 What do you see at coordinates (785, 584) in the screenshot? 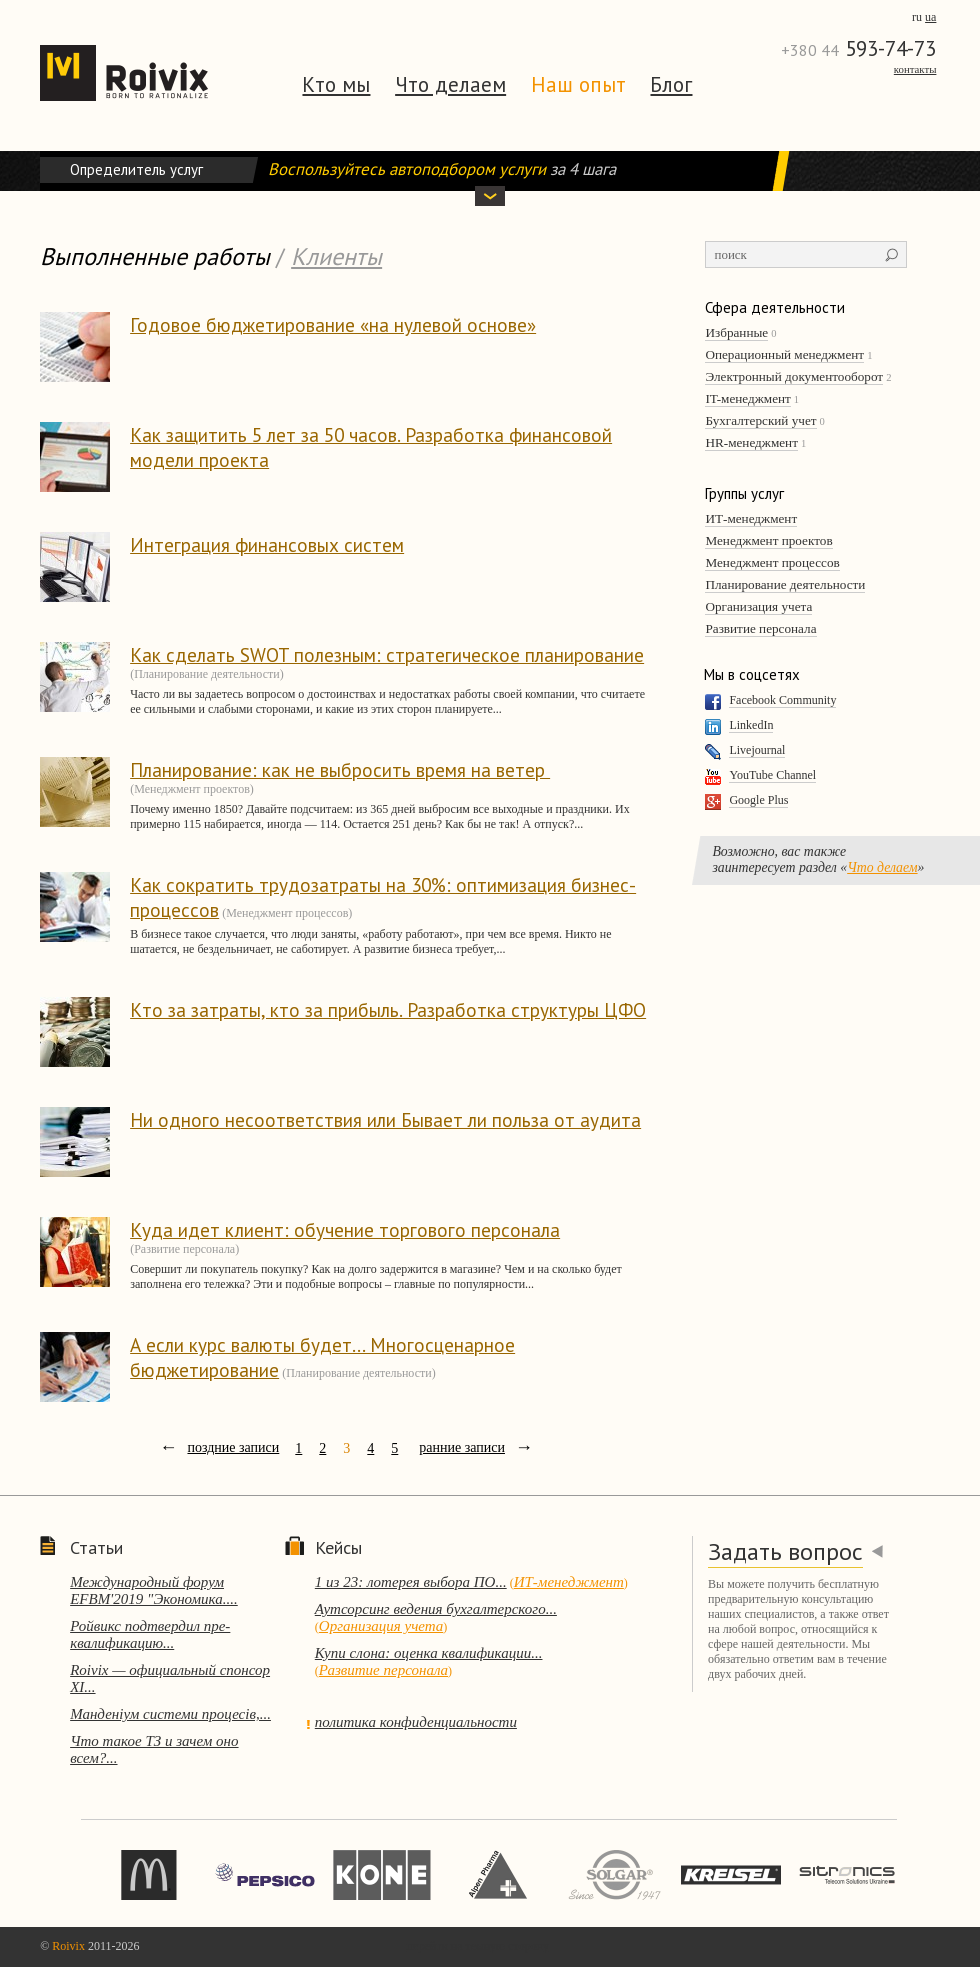
I see `Планирование деятельности` at bounding box center [785, 584].